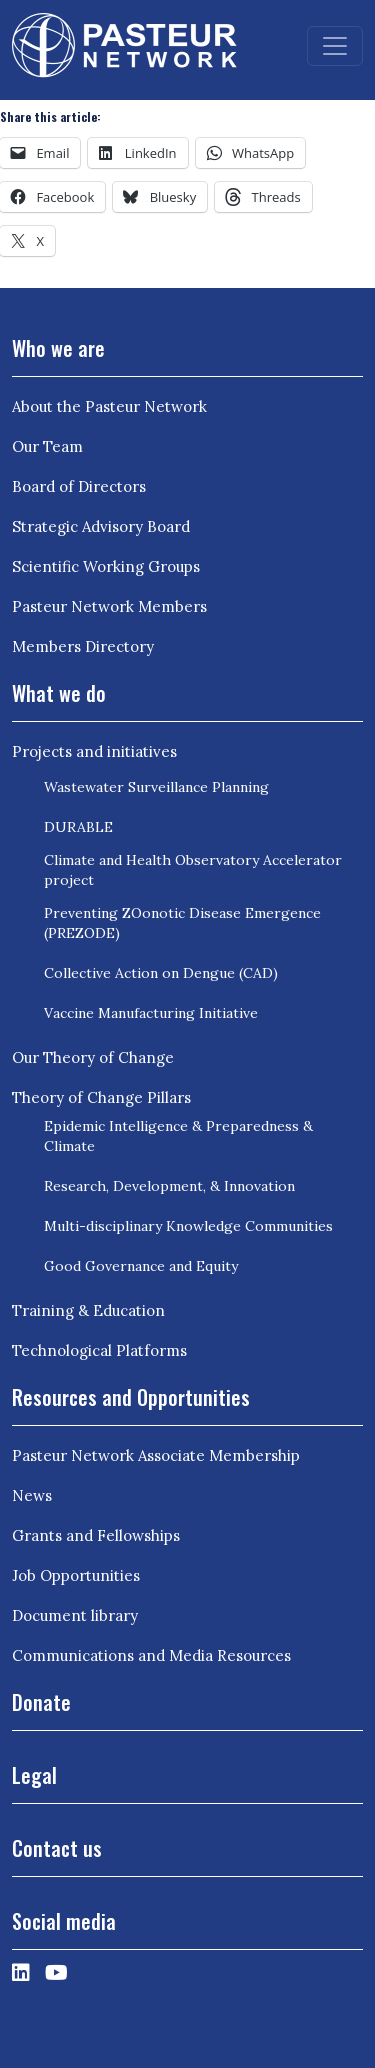 Image resolution: width=375 pixels, height=2068 pixels. Describe the element at coordinates (96, 1535) in the screenshot. I see `Grants and Fellowships` at that location.